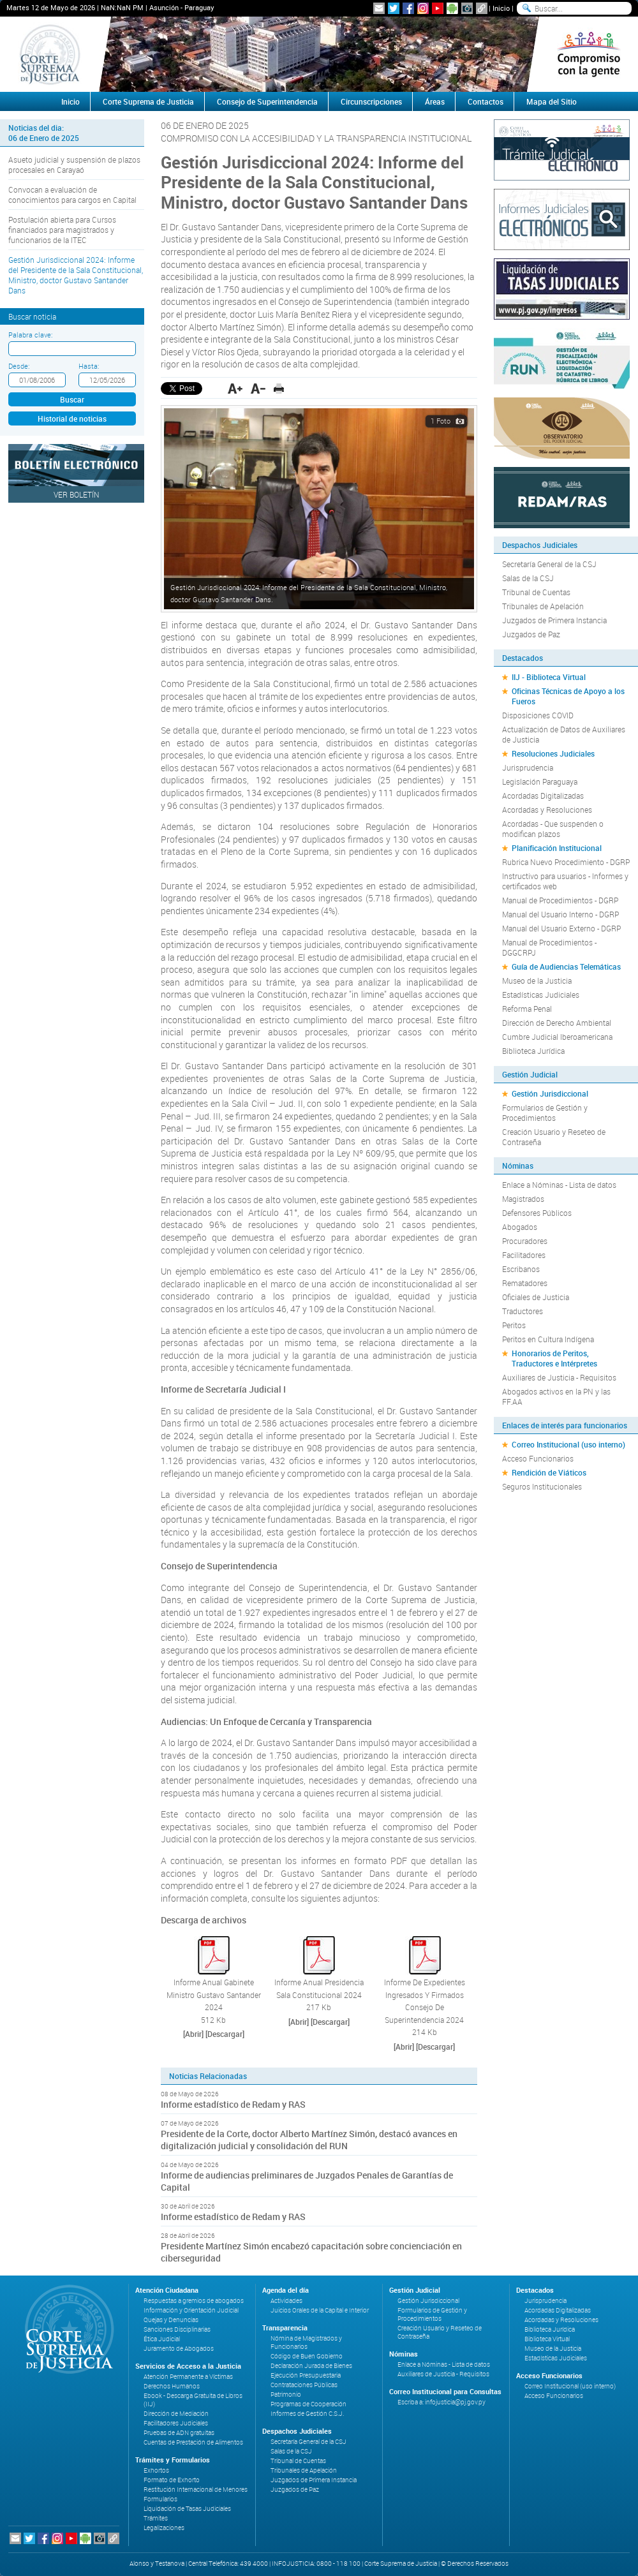 Image resolution: width=638 pixels, height=2576 pixels. I want to click on Peritos en Cultura Indígena, so click(548, 1339).